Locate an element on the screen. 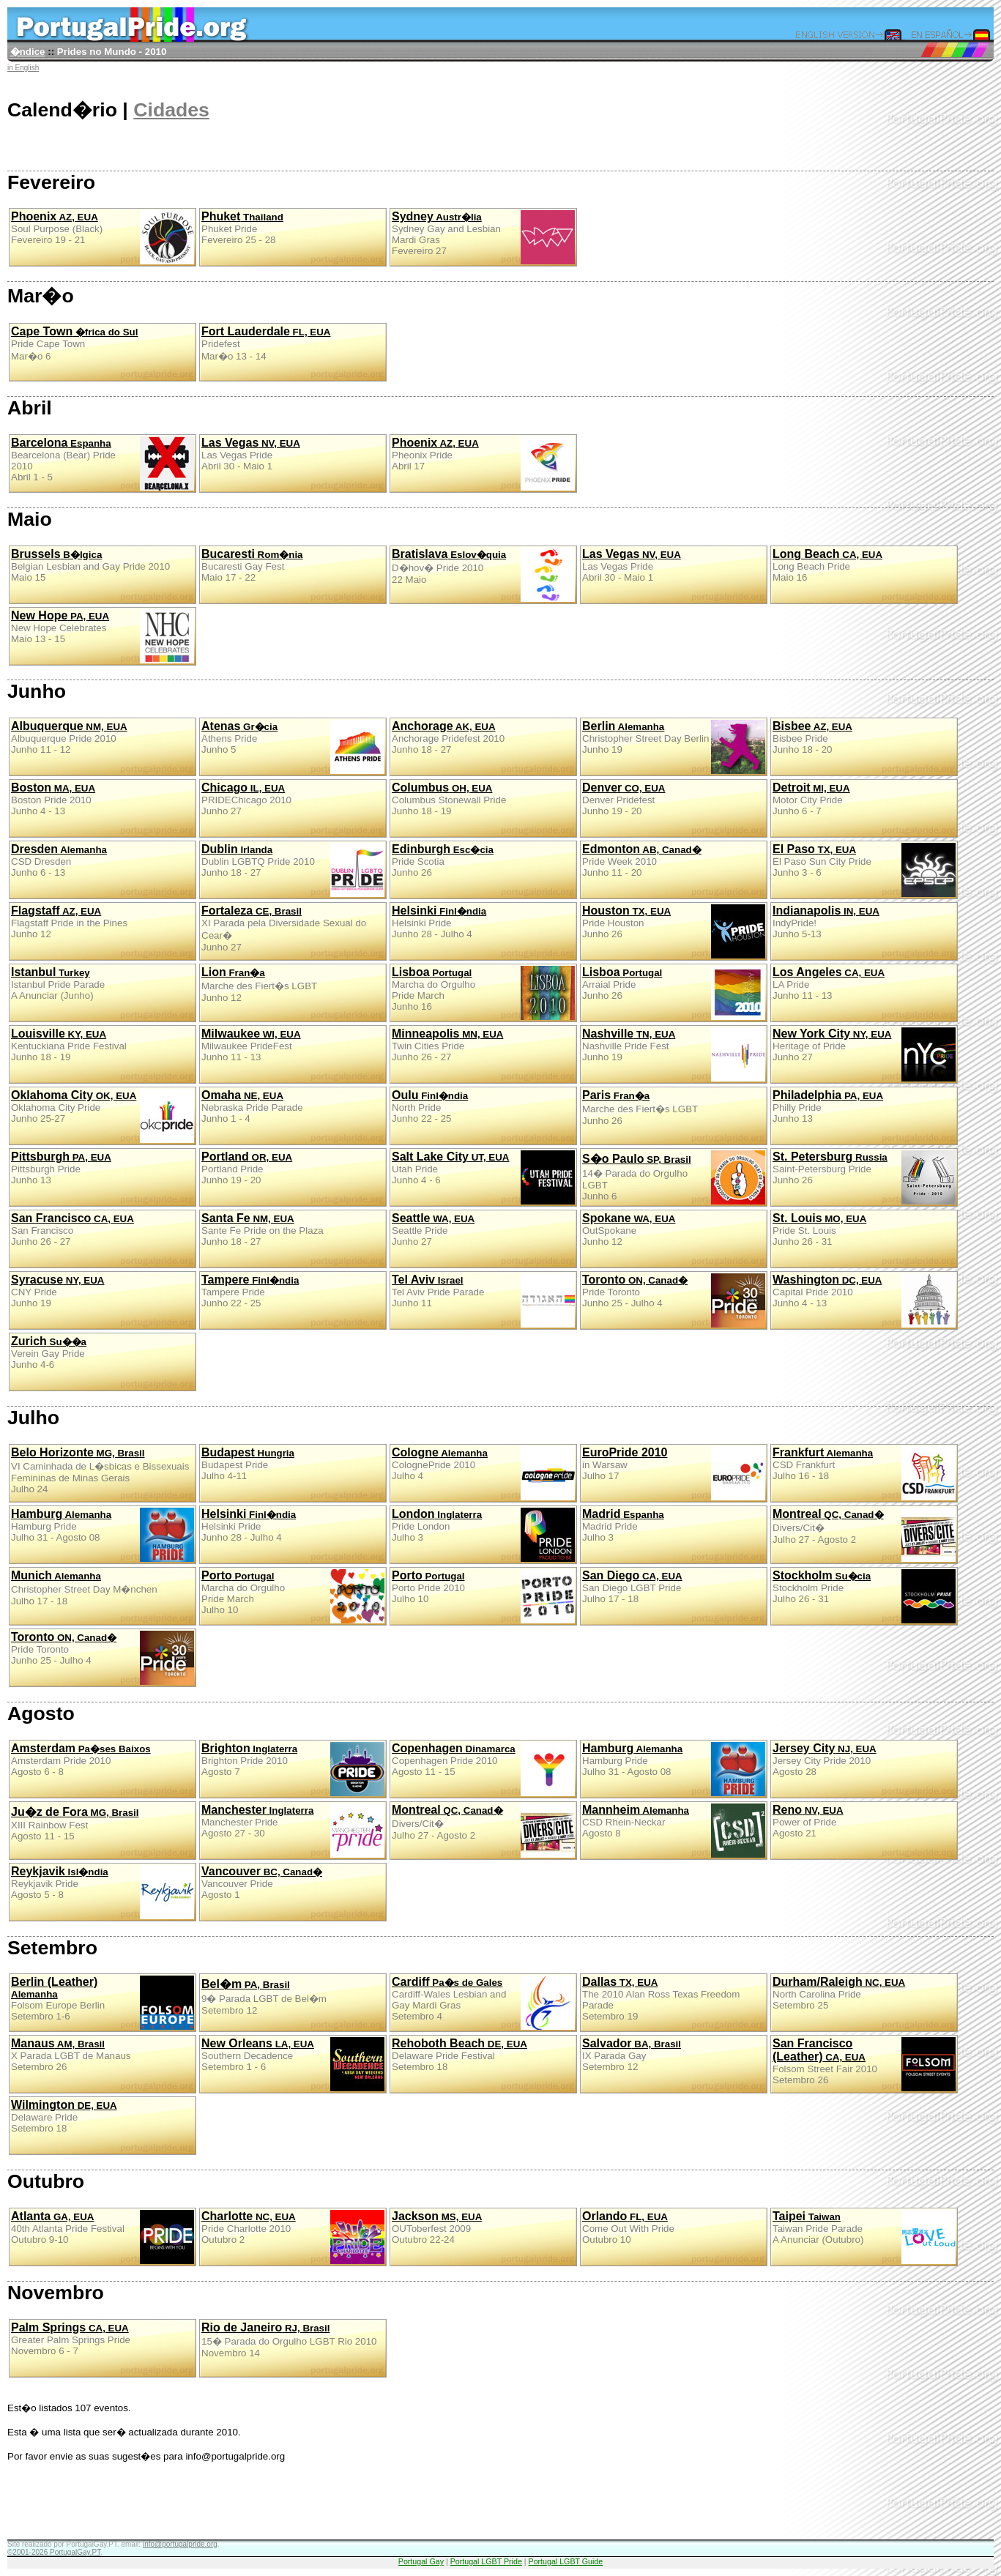  Bisbee PrideJunho 18 - 20 is located at coordinates (812, 737).